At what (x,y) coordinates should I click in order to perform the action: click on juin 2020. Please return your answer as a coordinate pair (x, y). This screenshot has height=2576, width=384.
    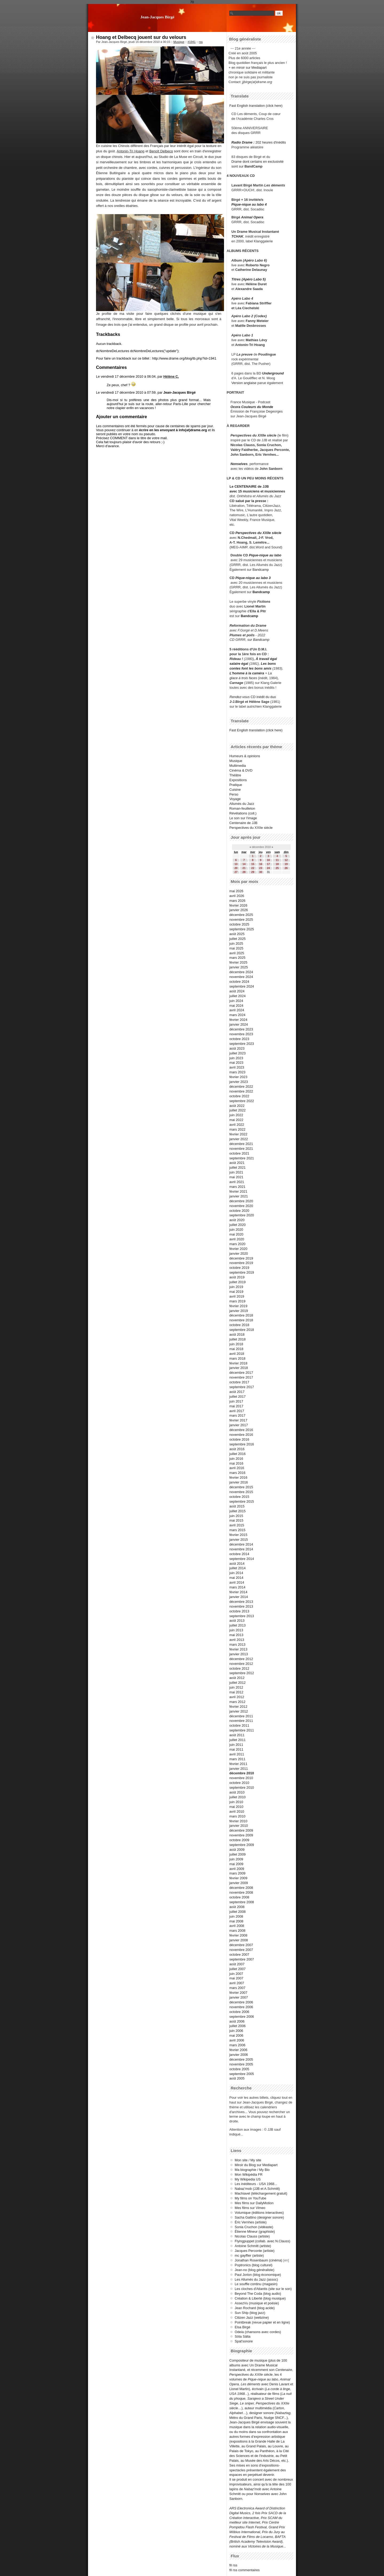
    Looking at the image, I should click on (236, 1230).